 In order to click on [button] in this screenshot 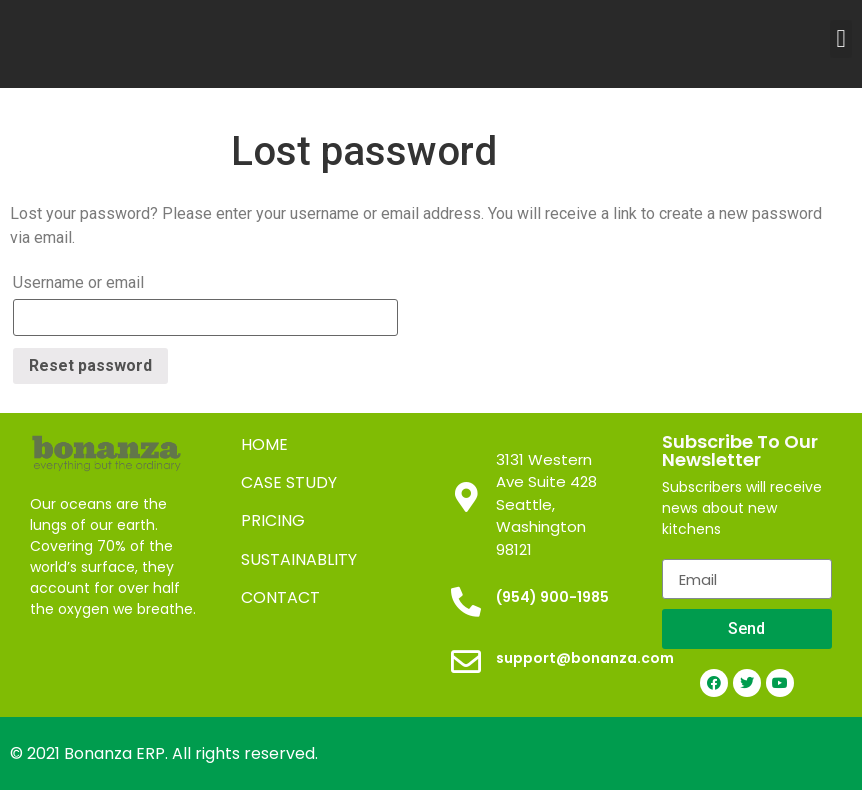, I will do `click(841, 39)`.